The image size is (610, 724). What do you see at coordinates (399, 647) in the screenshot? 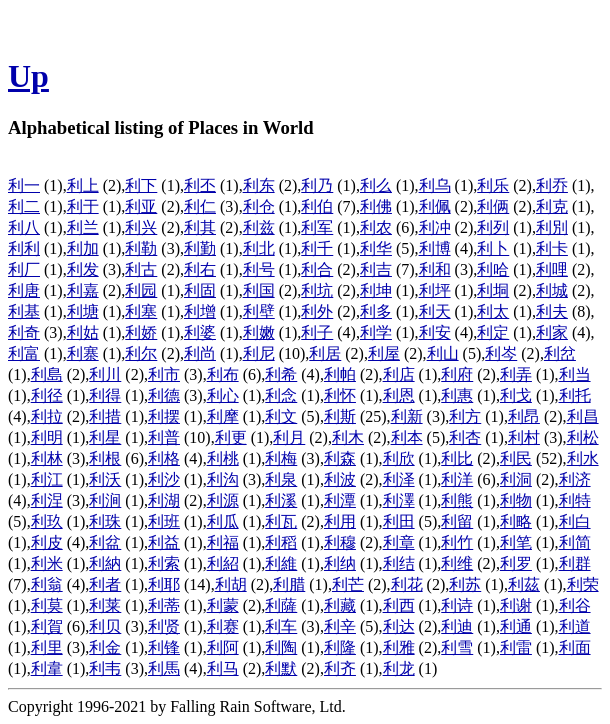
I see `利雅` at bounding box center [399, 647].